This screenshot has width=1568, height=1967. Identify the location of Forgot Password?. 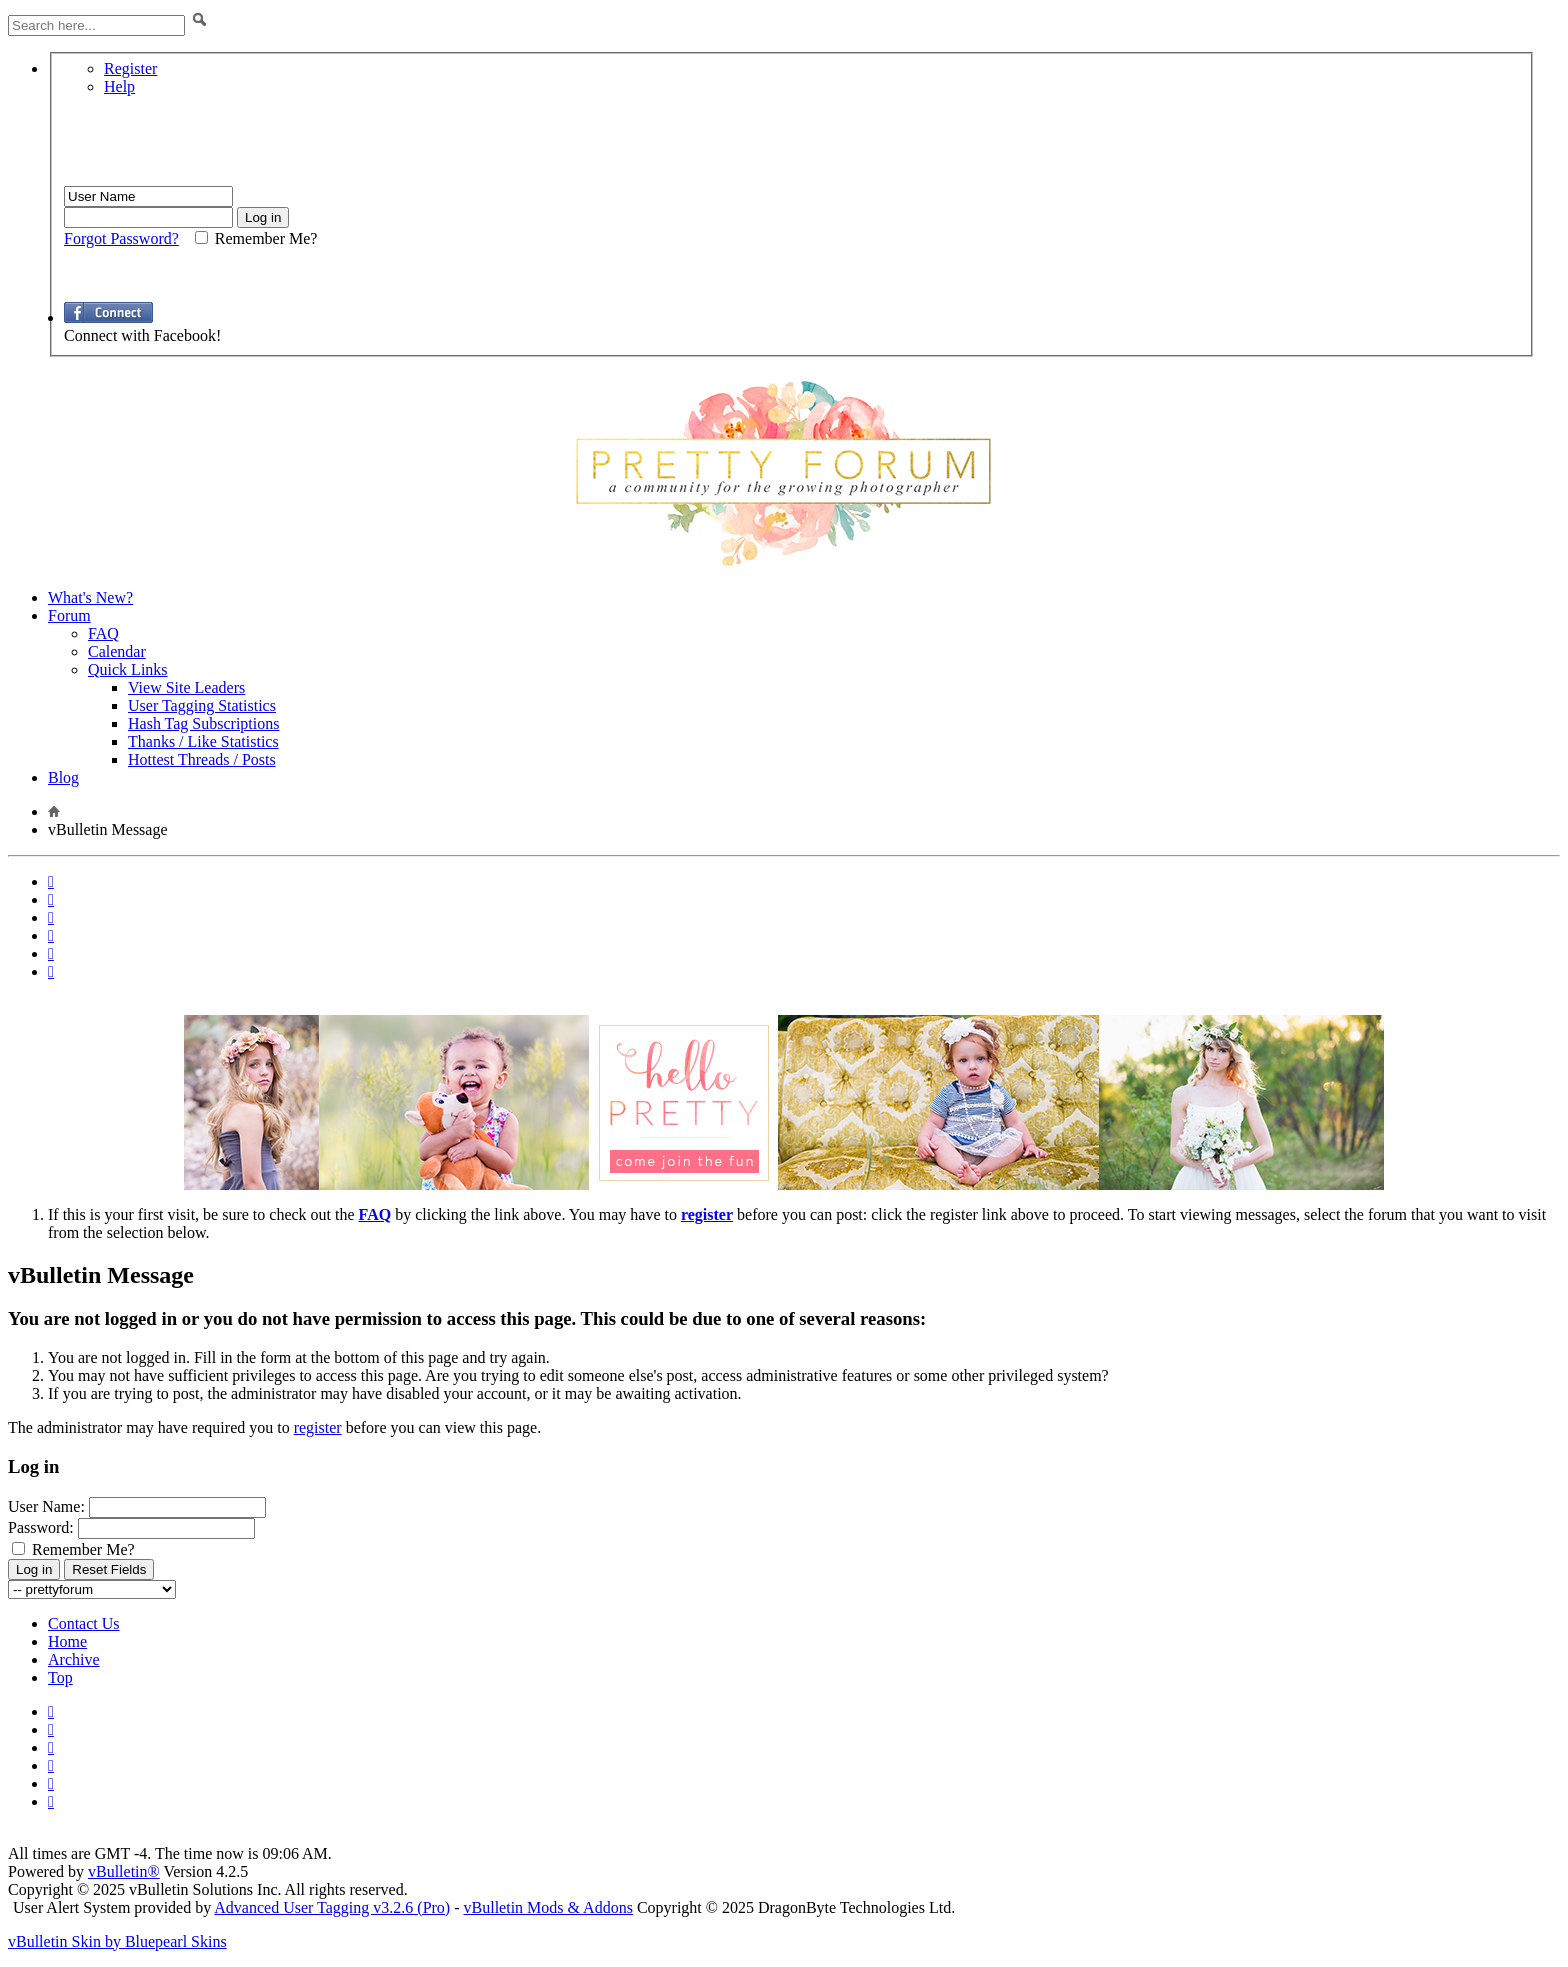
(121, 238).